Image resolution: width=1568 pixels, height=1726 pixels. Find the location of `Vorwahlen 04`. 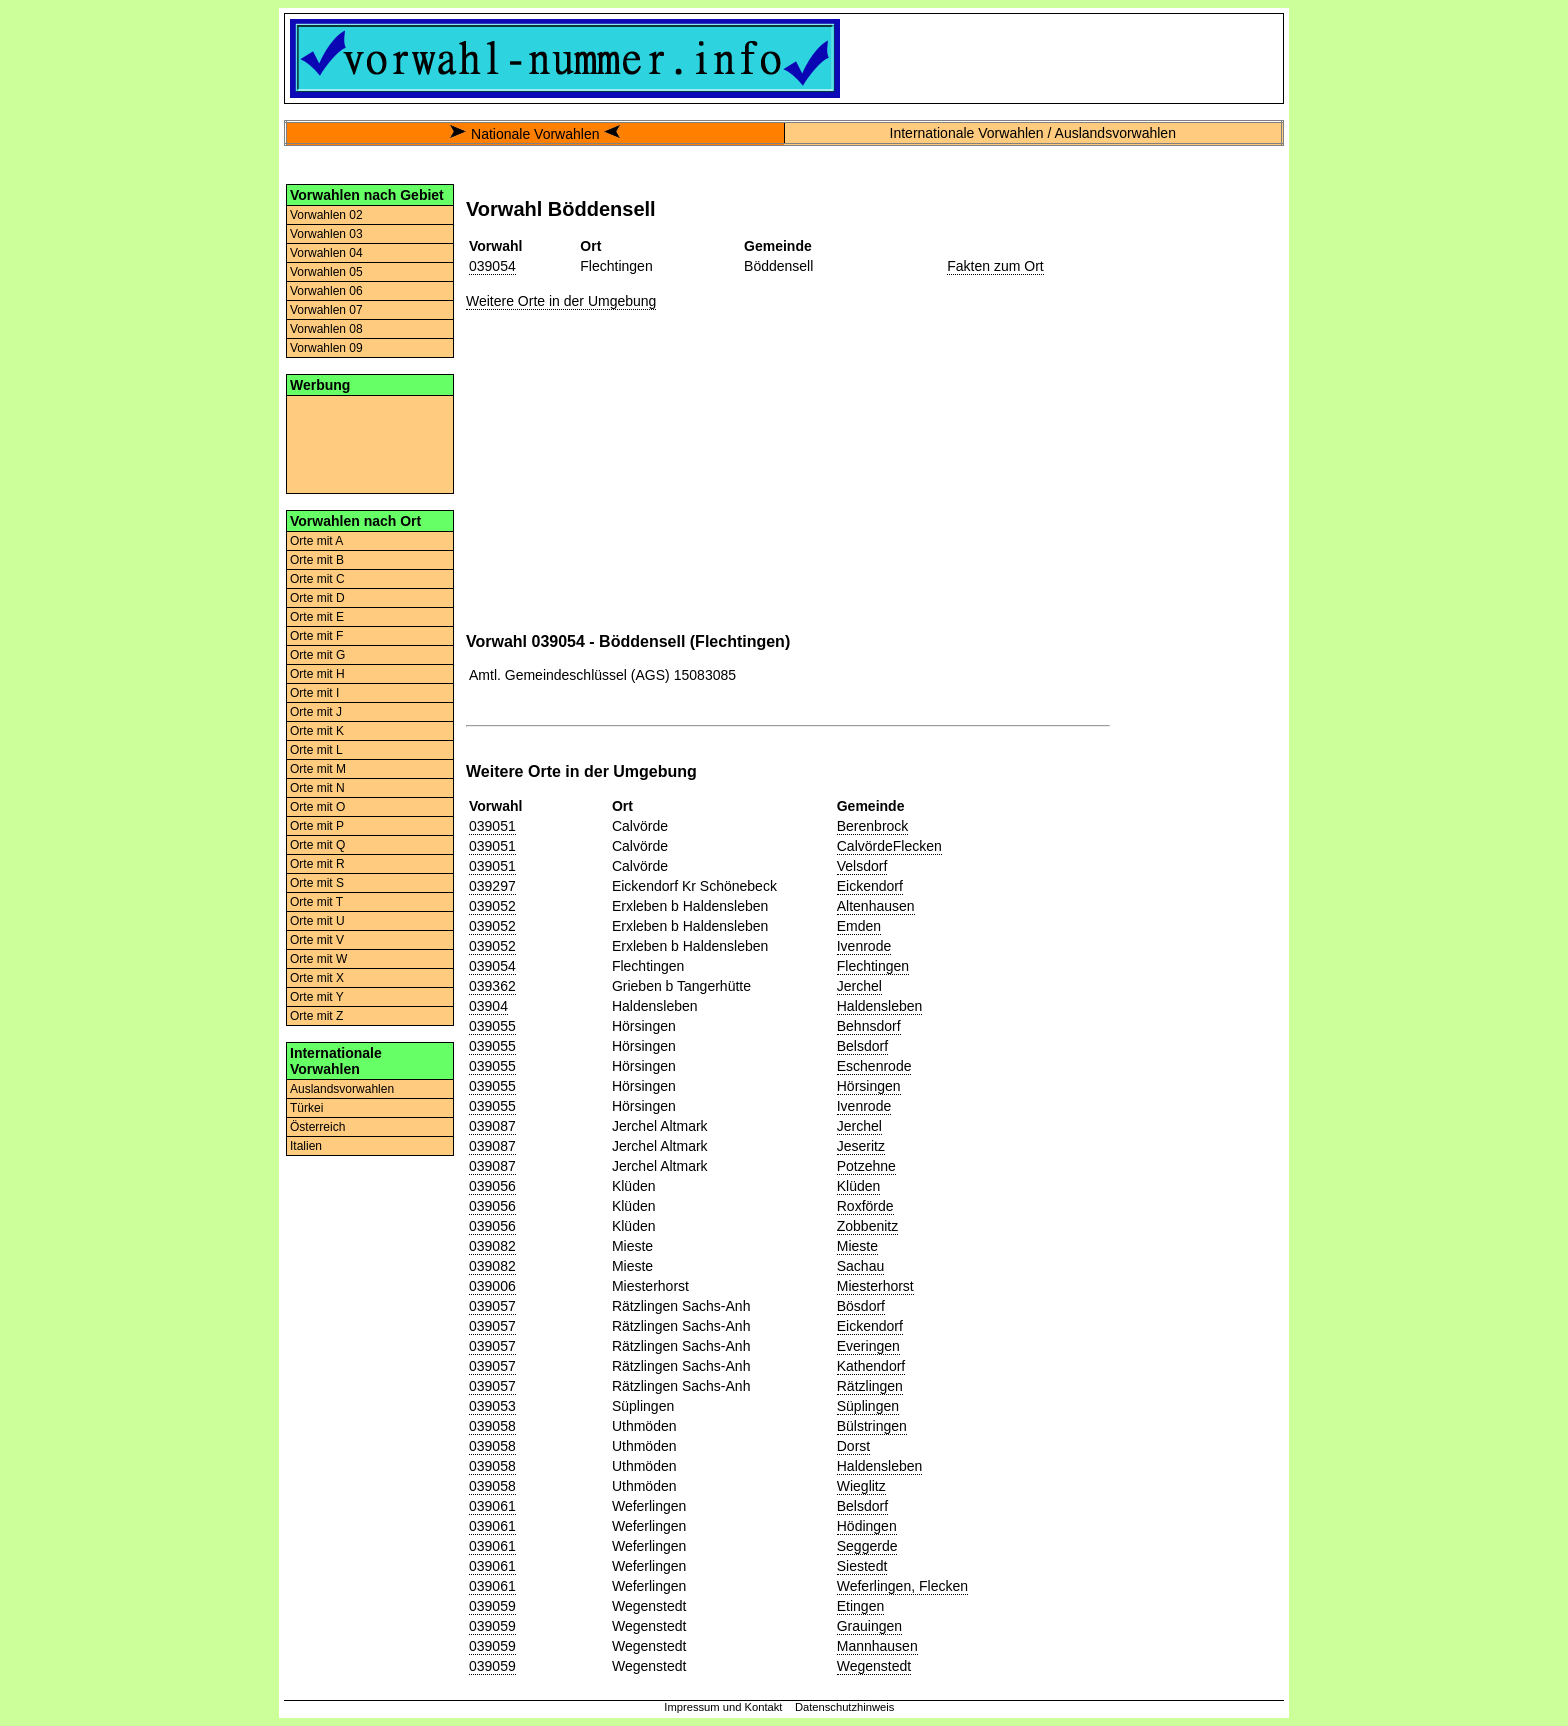

Vorwahlen 04 is located at coordinates (326, 253).